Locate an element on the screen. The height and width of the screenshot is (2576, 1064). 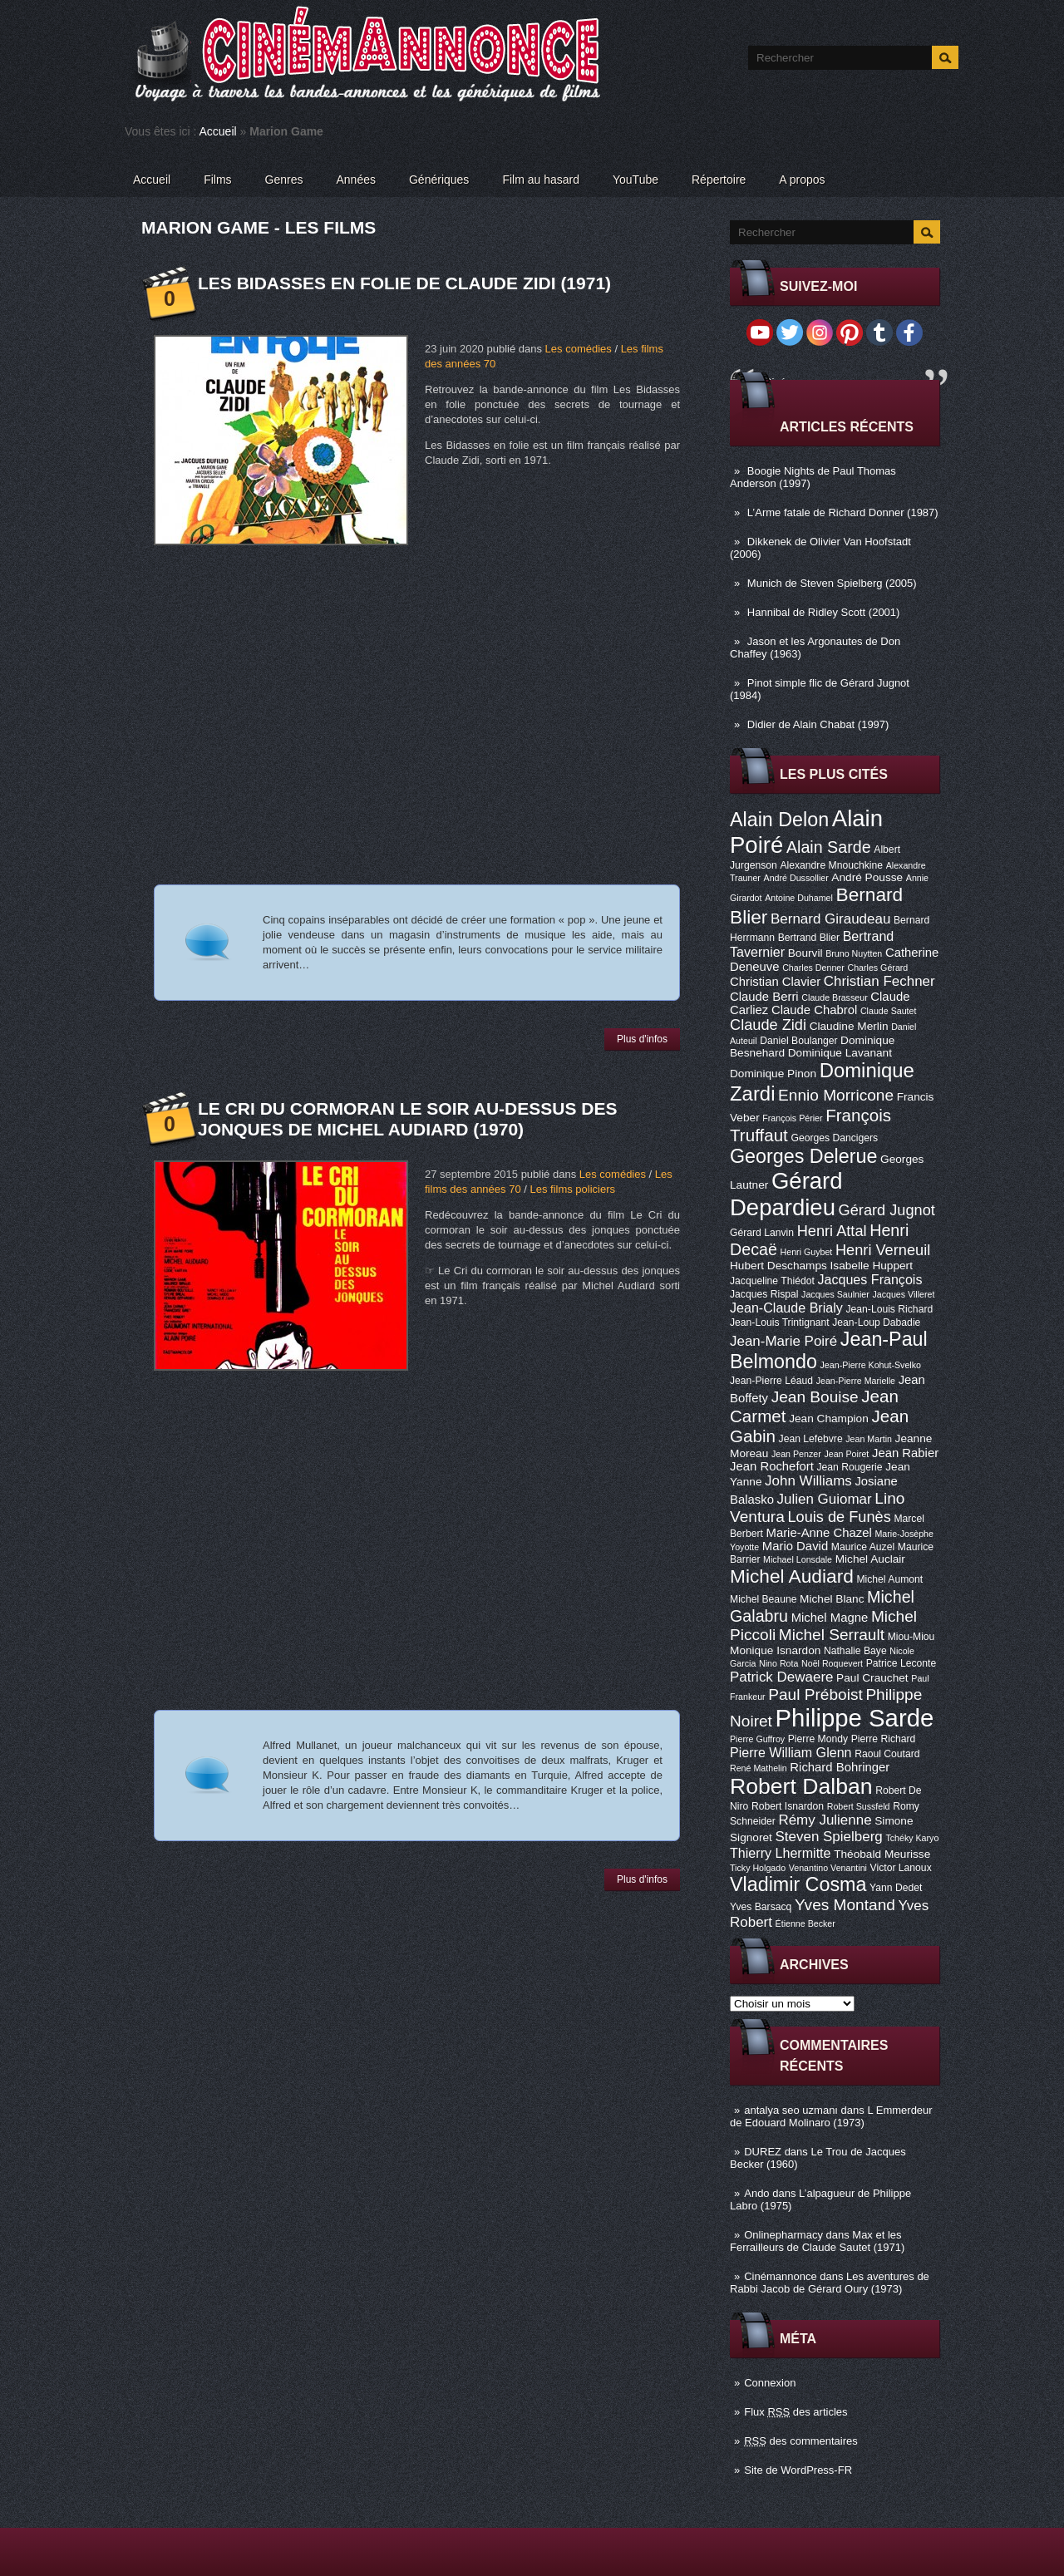
Gérard Jugnot is located at coordinates (887, 1210).